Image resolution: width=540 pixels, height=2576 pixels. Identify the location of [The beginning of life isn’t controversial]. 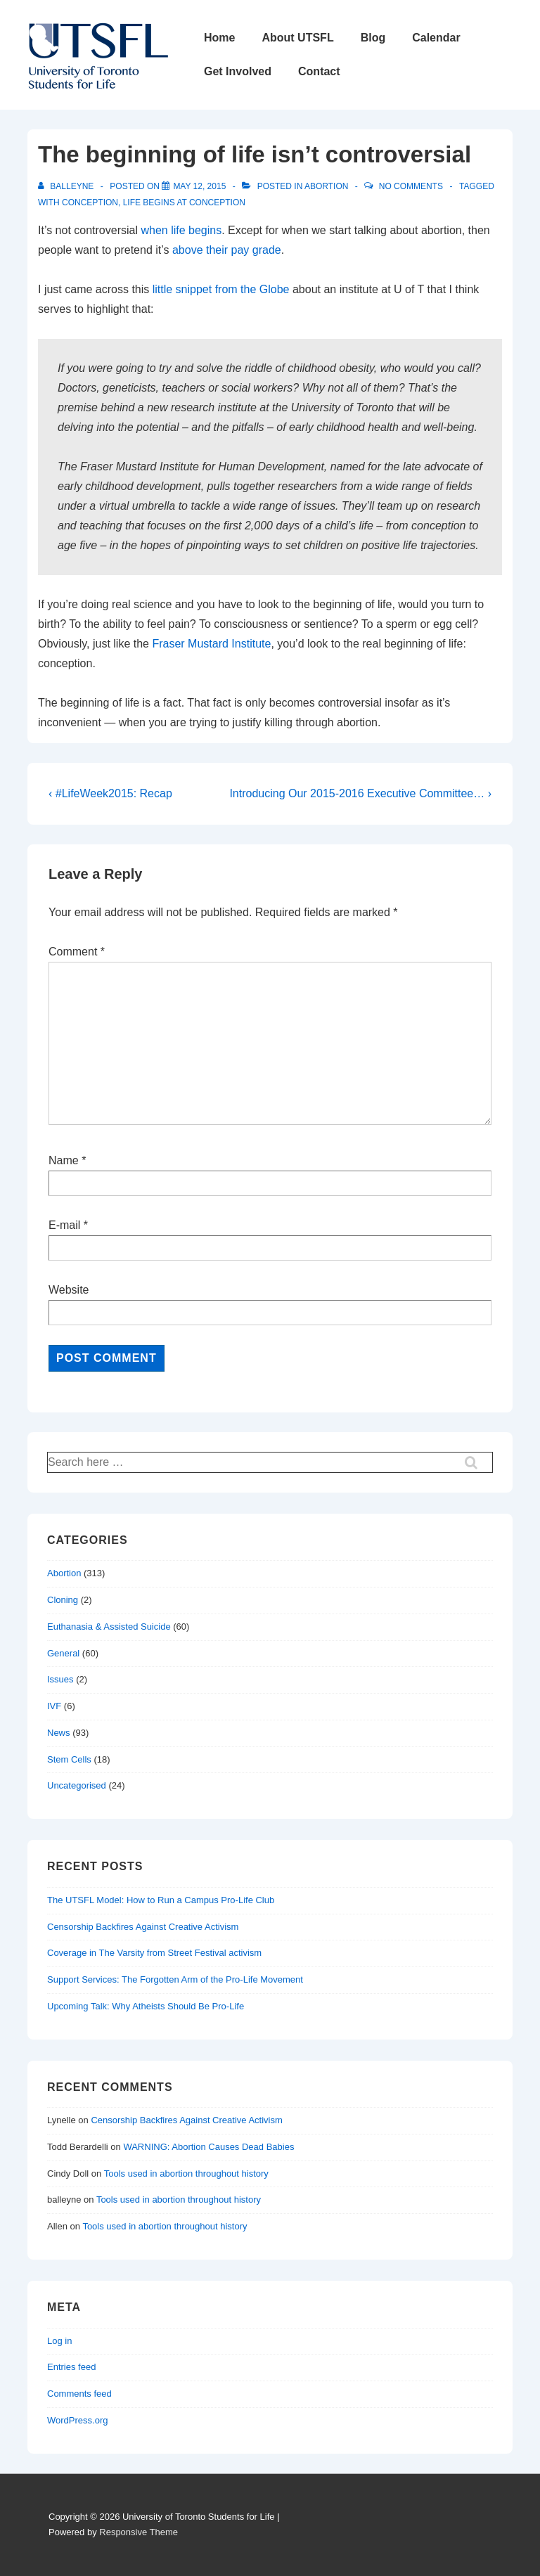
(199, 186).